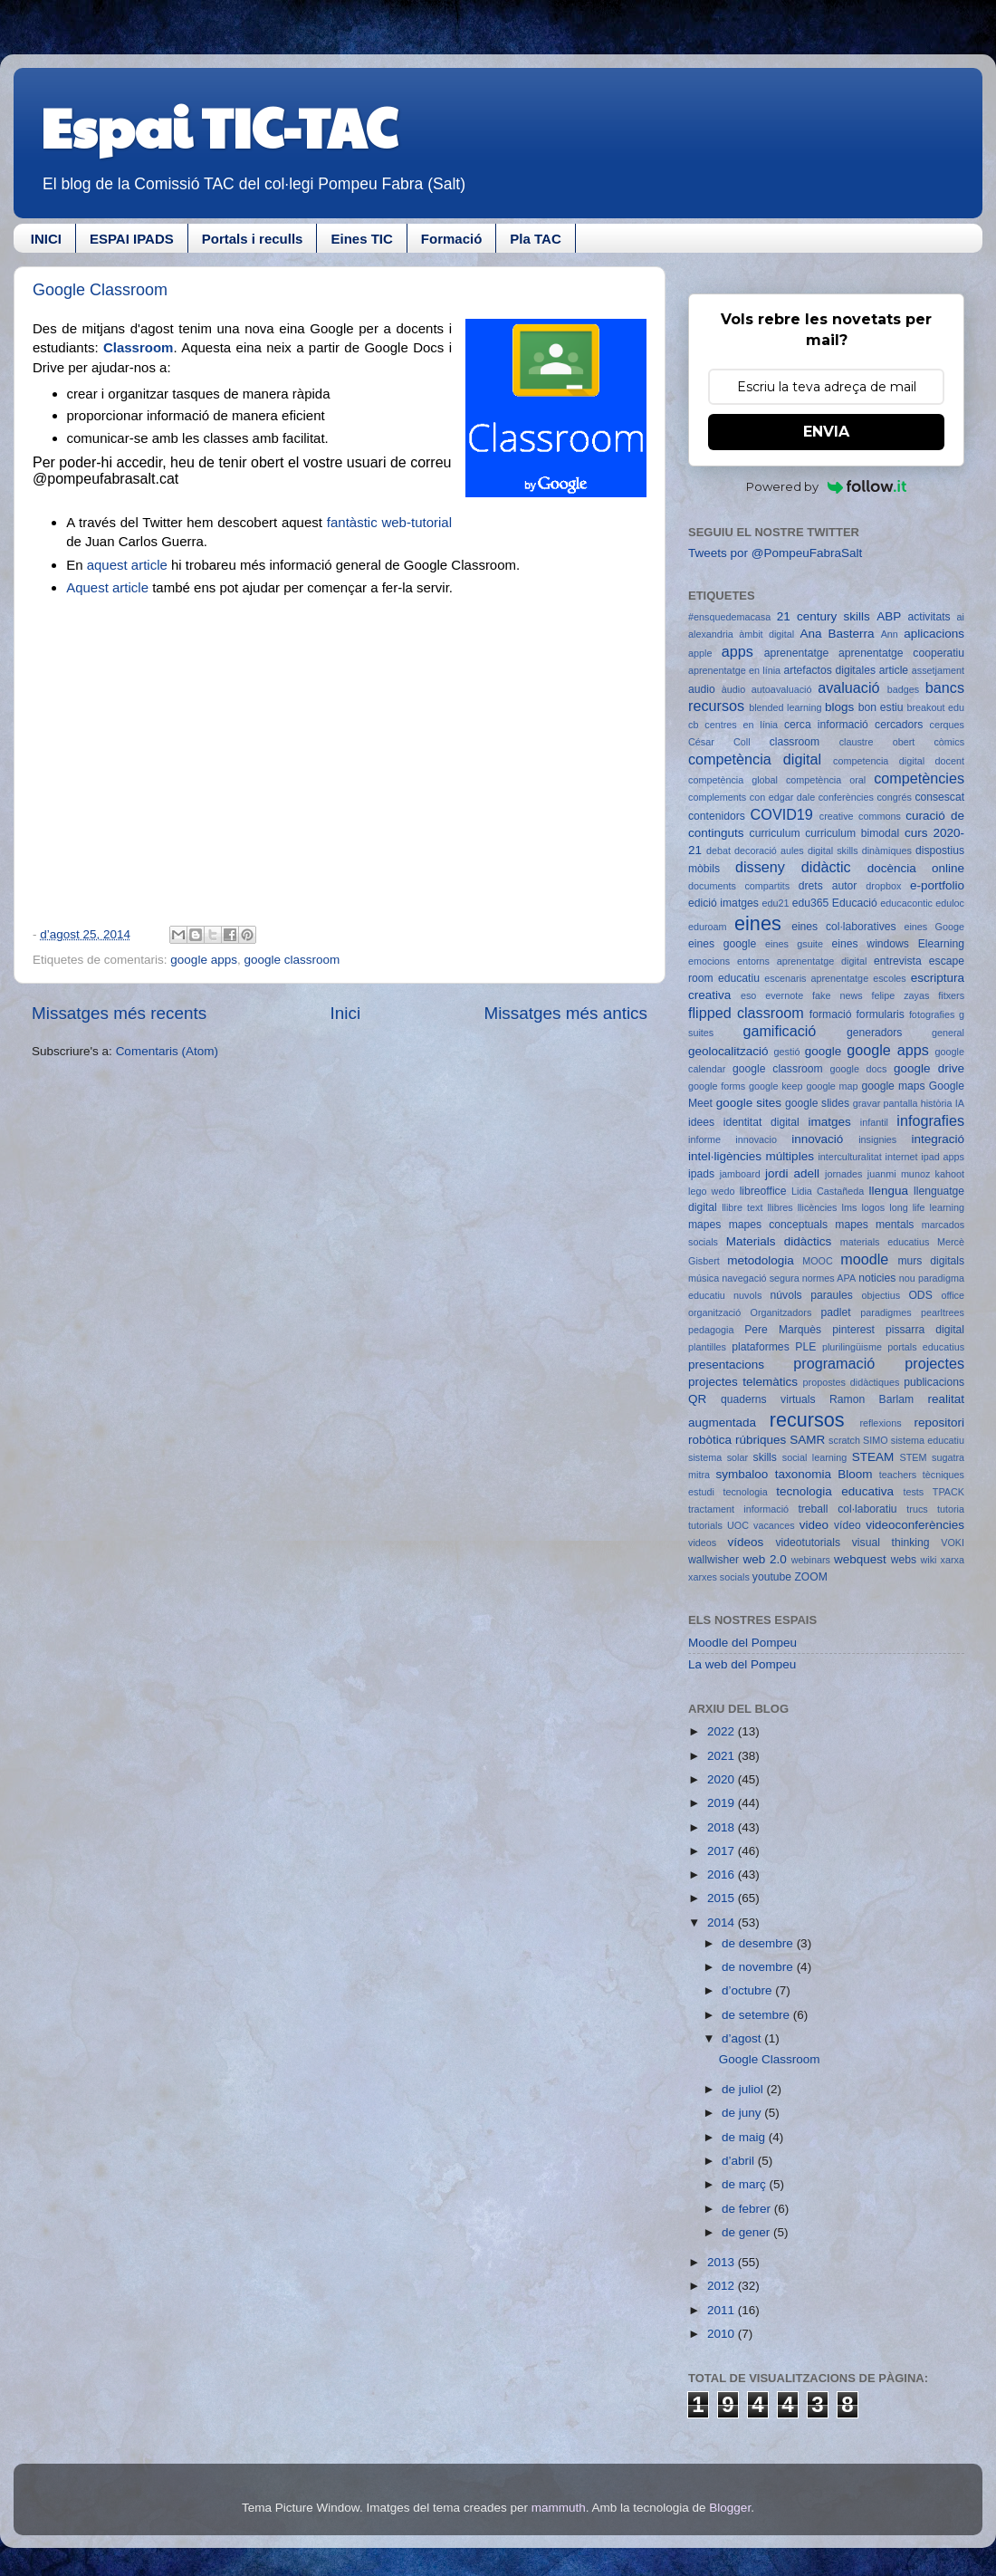  I want to click on sistema solar, so click(718, 1457).